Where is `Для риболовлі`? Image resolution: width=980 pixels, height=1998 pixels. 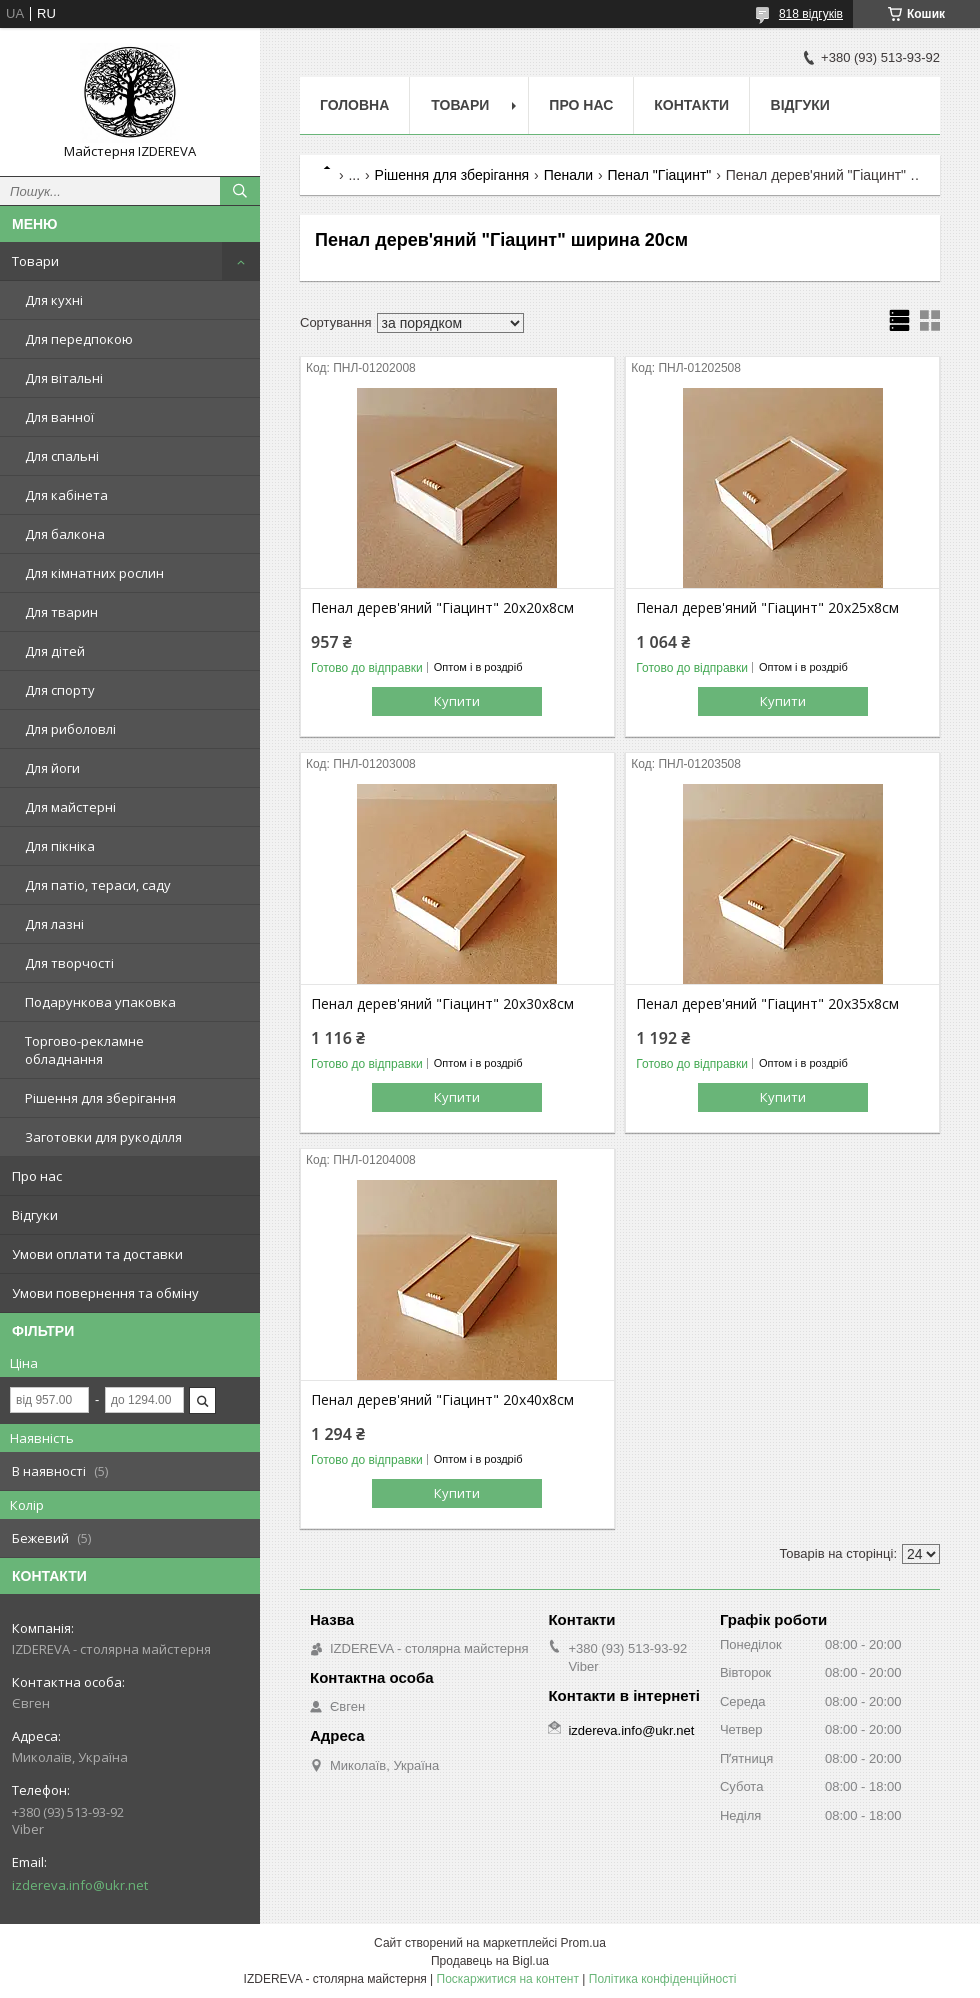 Для риболовлі is located at coordinates (70, 729).